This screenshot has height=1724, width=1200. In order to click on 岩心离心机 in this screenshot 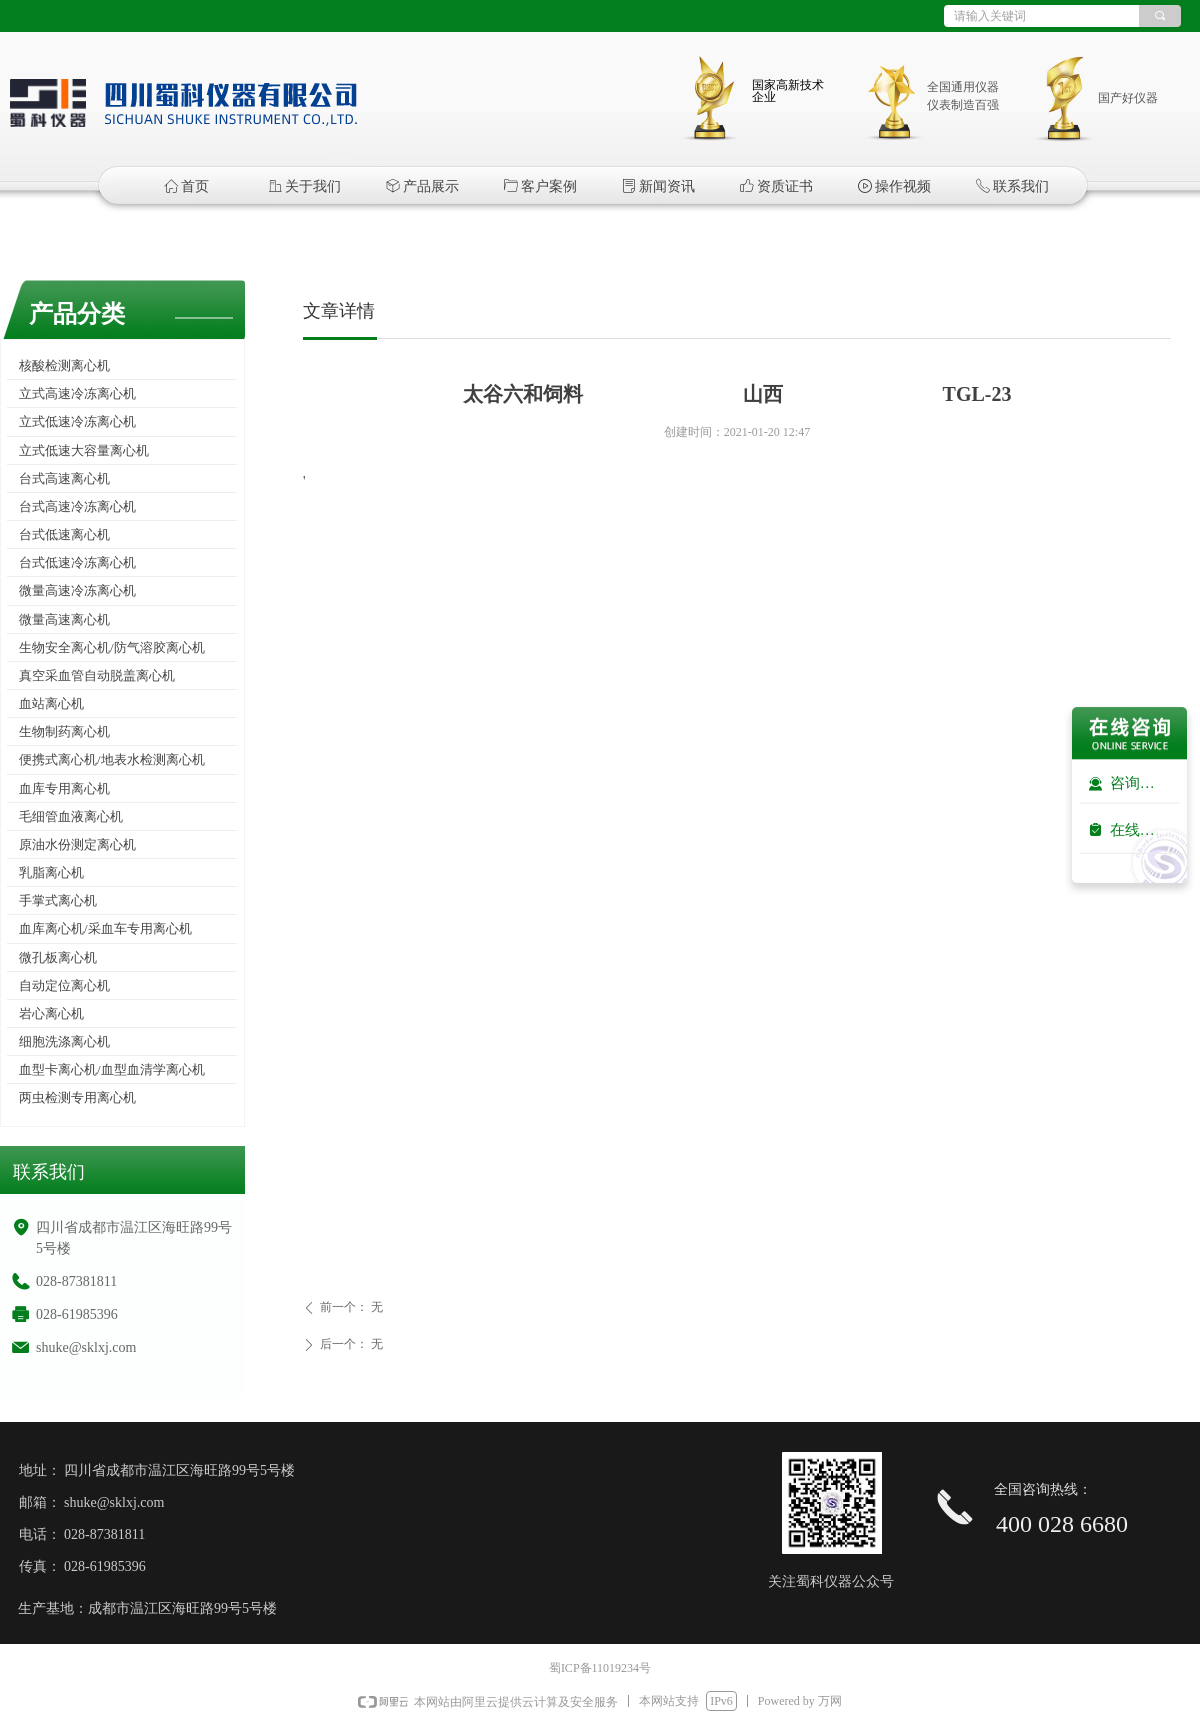, I will do `click(51, 1013)`.